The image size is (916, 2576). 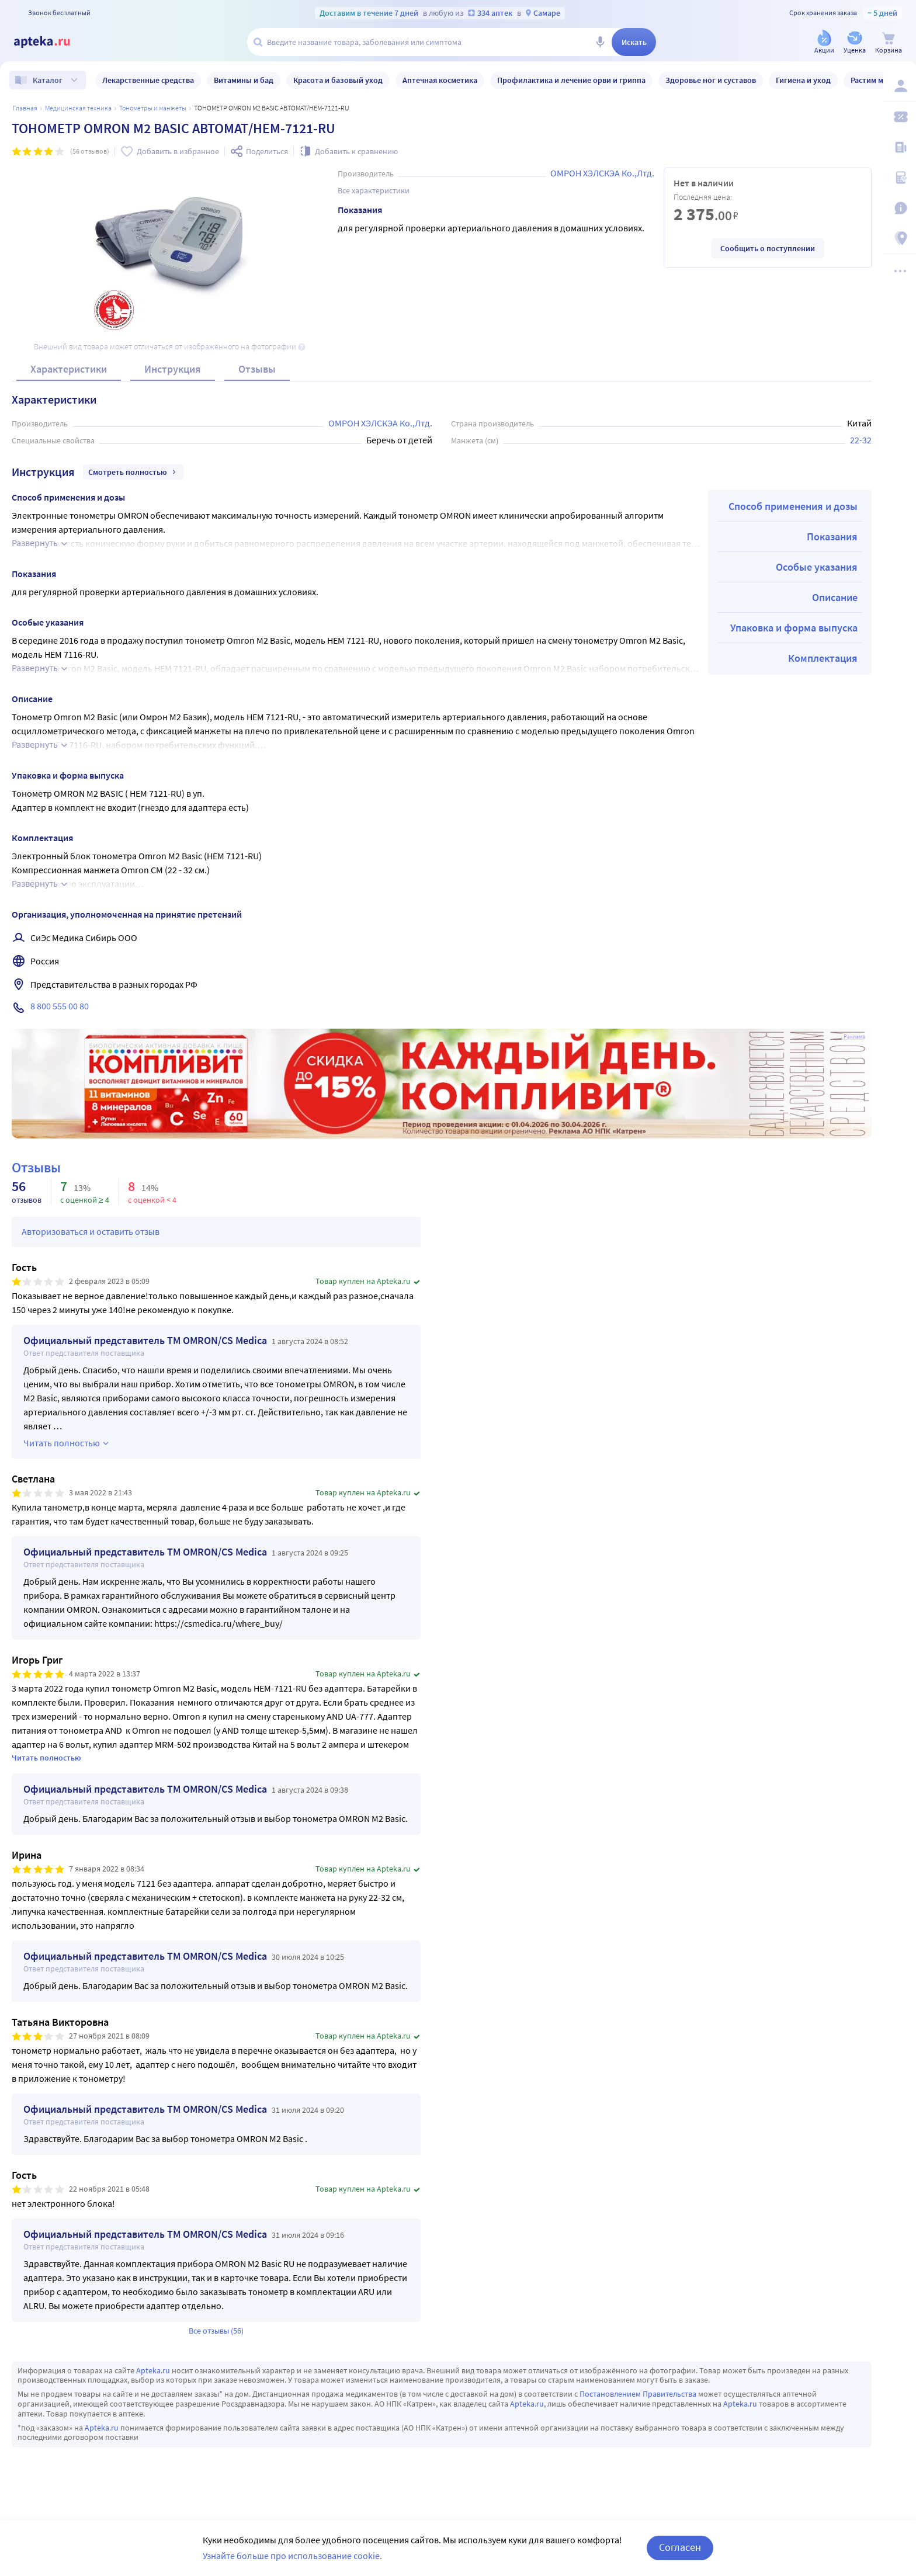 I want to click on [Голосовой поиск], so click(x=600, y=42).